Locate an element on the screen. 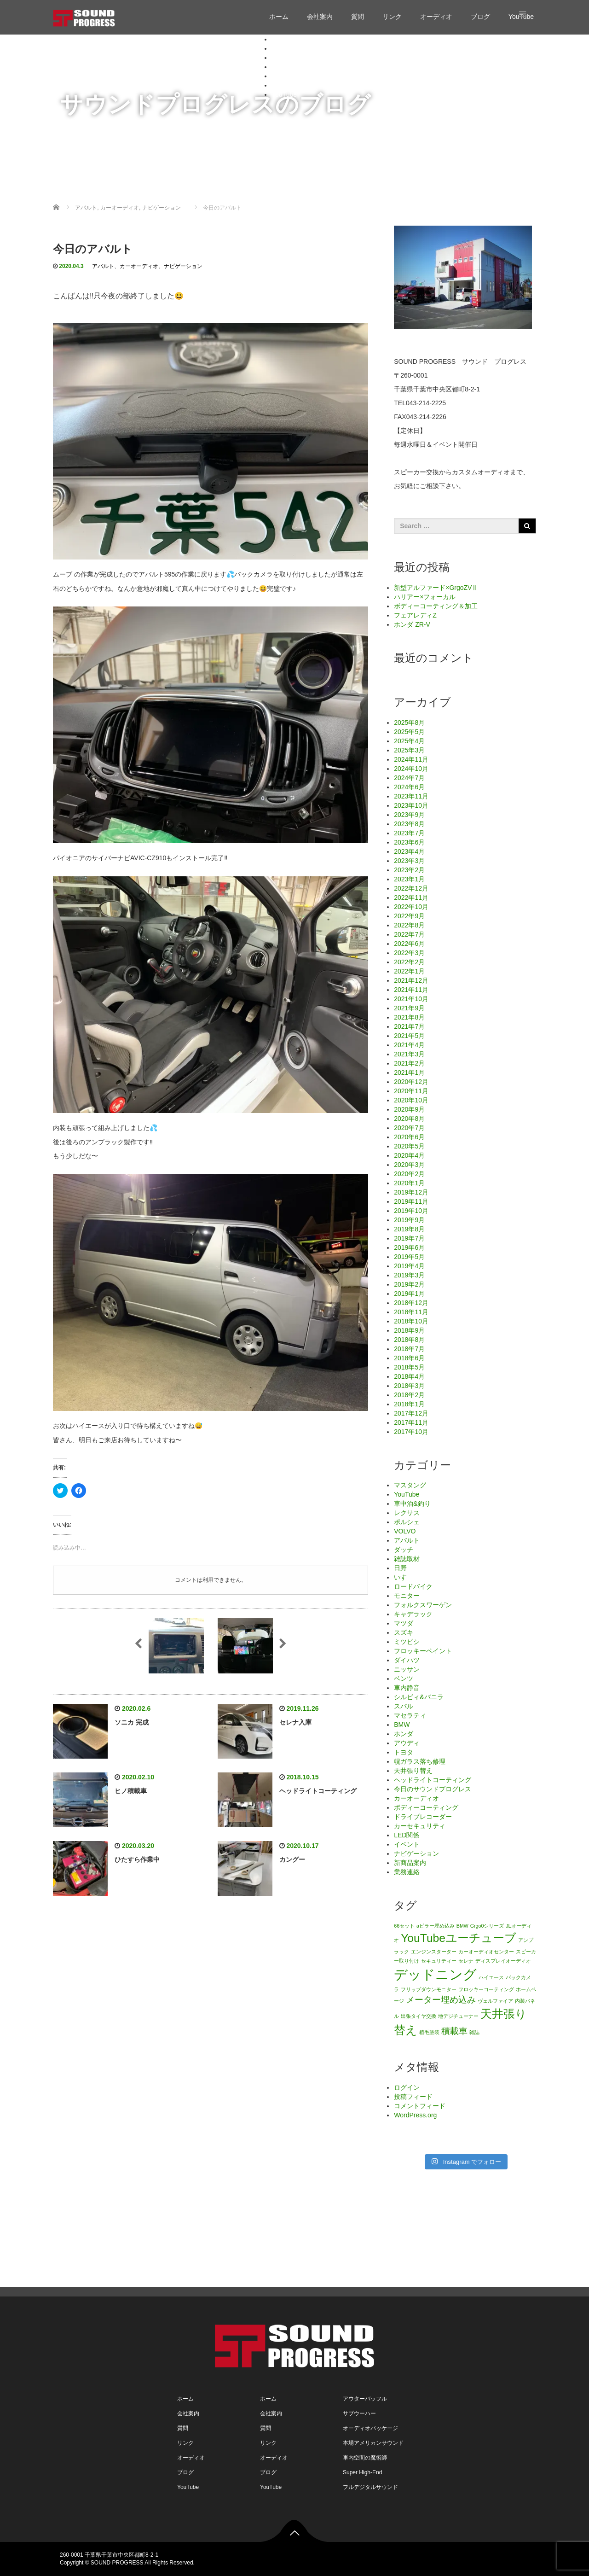  マツダ is located at coordinates (403, 1623).